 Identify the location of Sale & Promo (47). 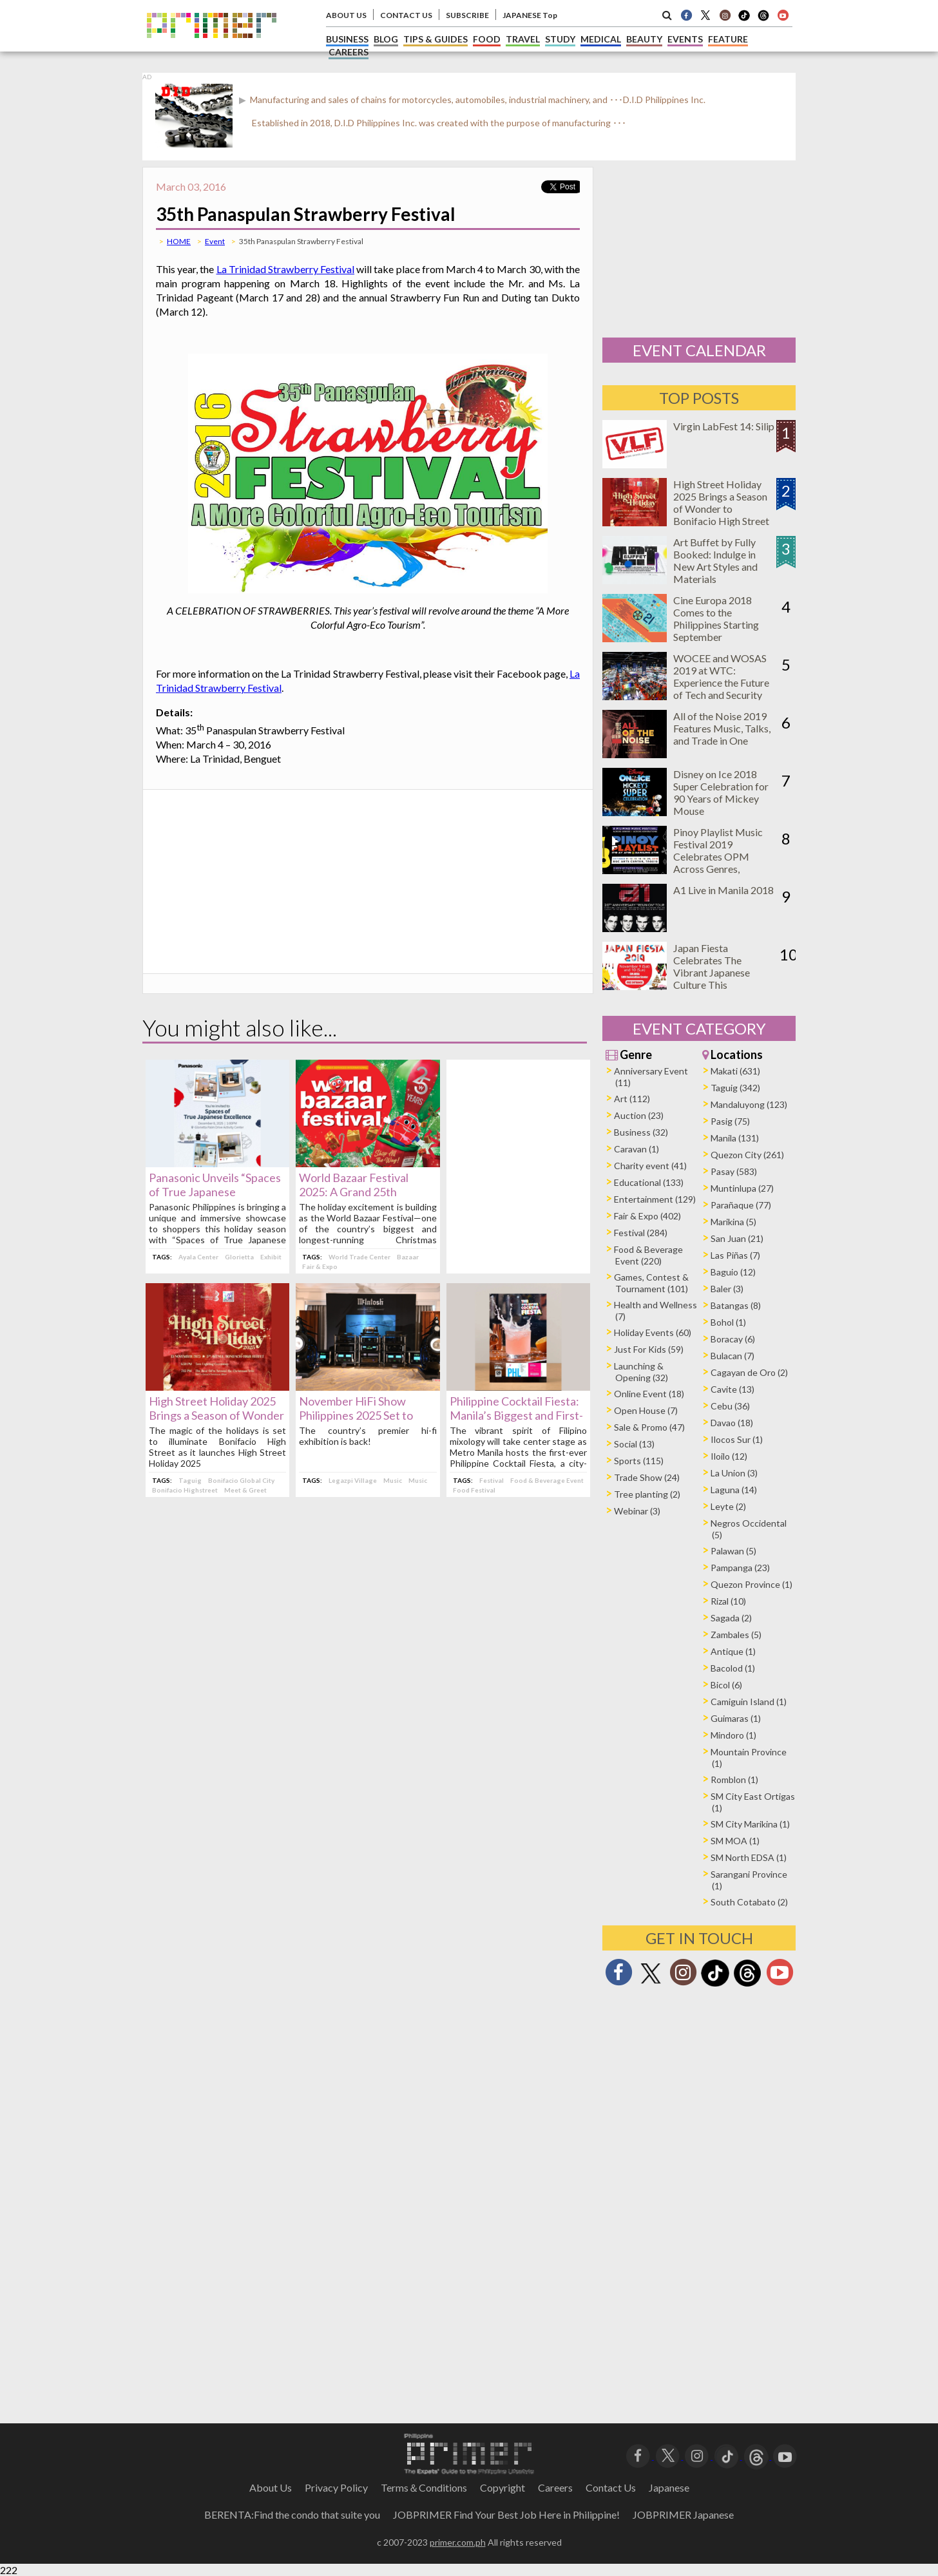
(649, 1427).